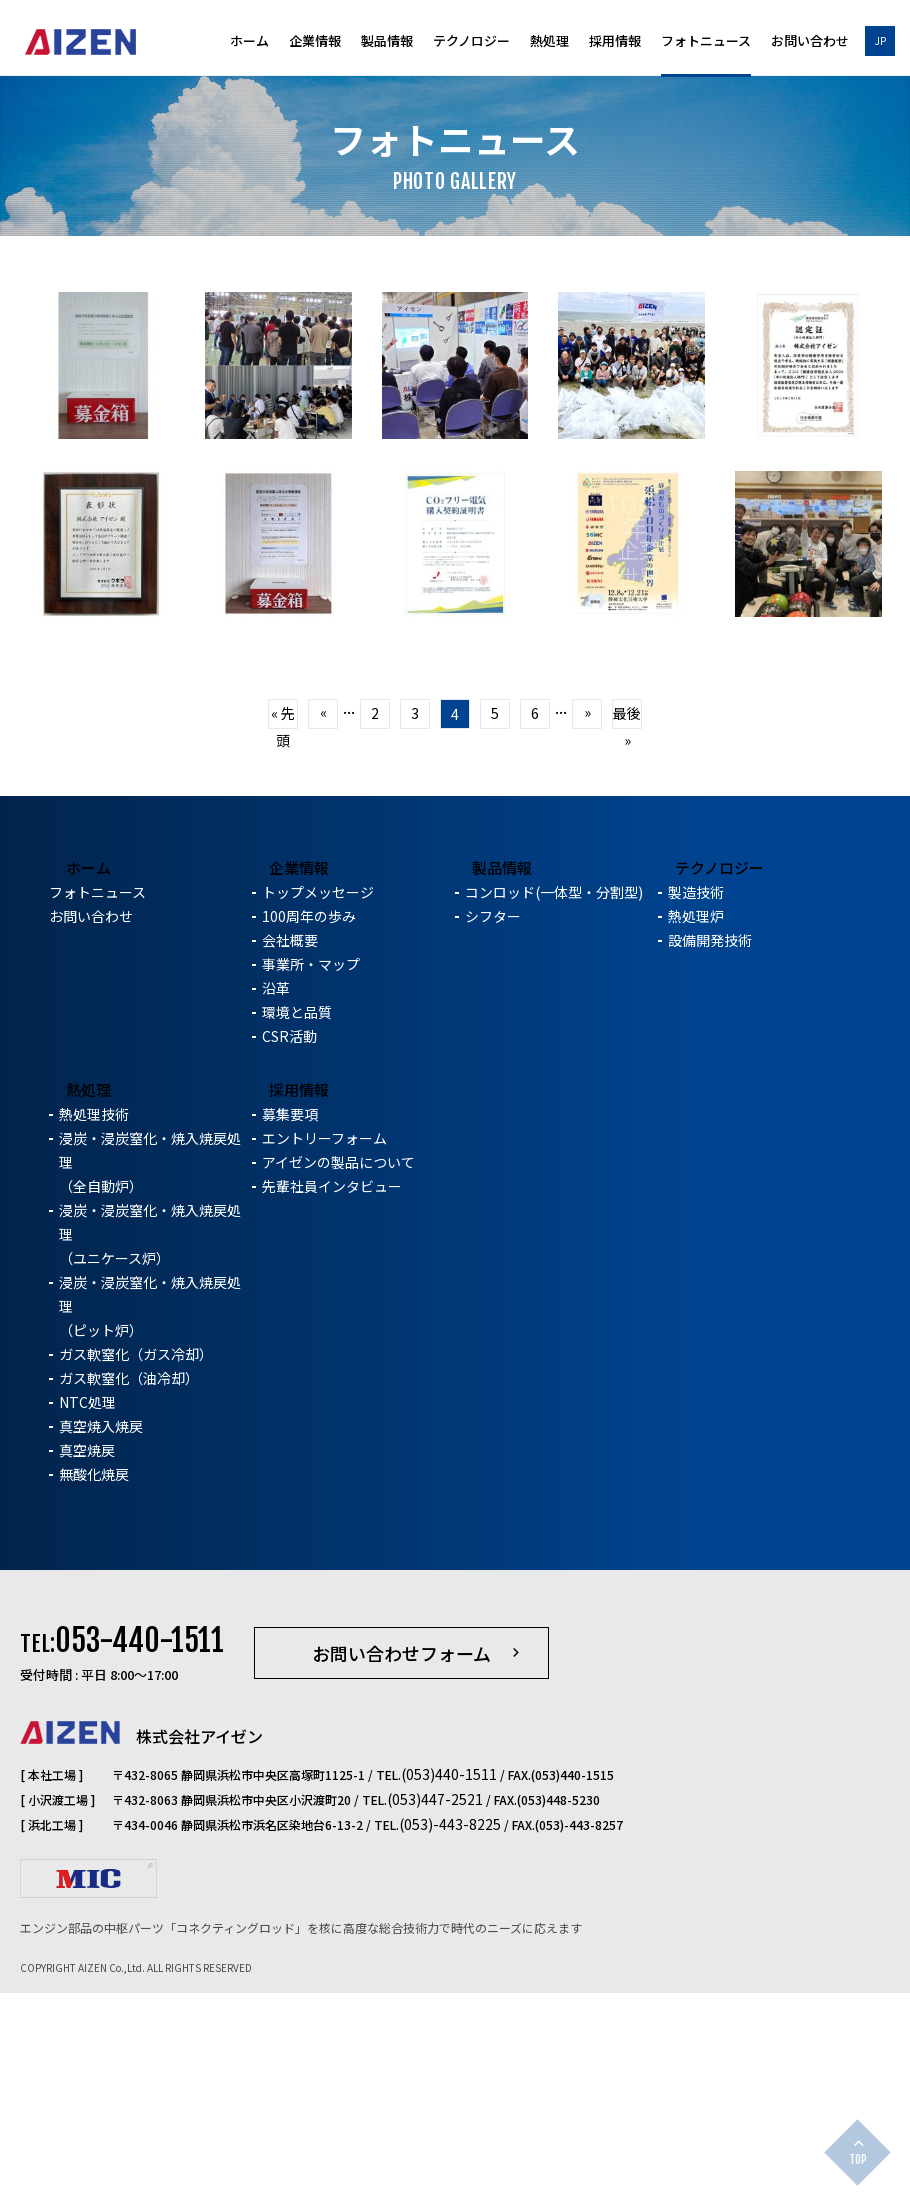  I want to click on 製品情報, so click(387, 42).